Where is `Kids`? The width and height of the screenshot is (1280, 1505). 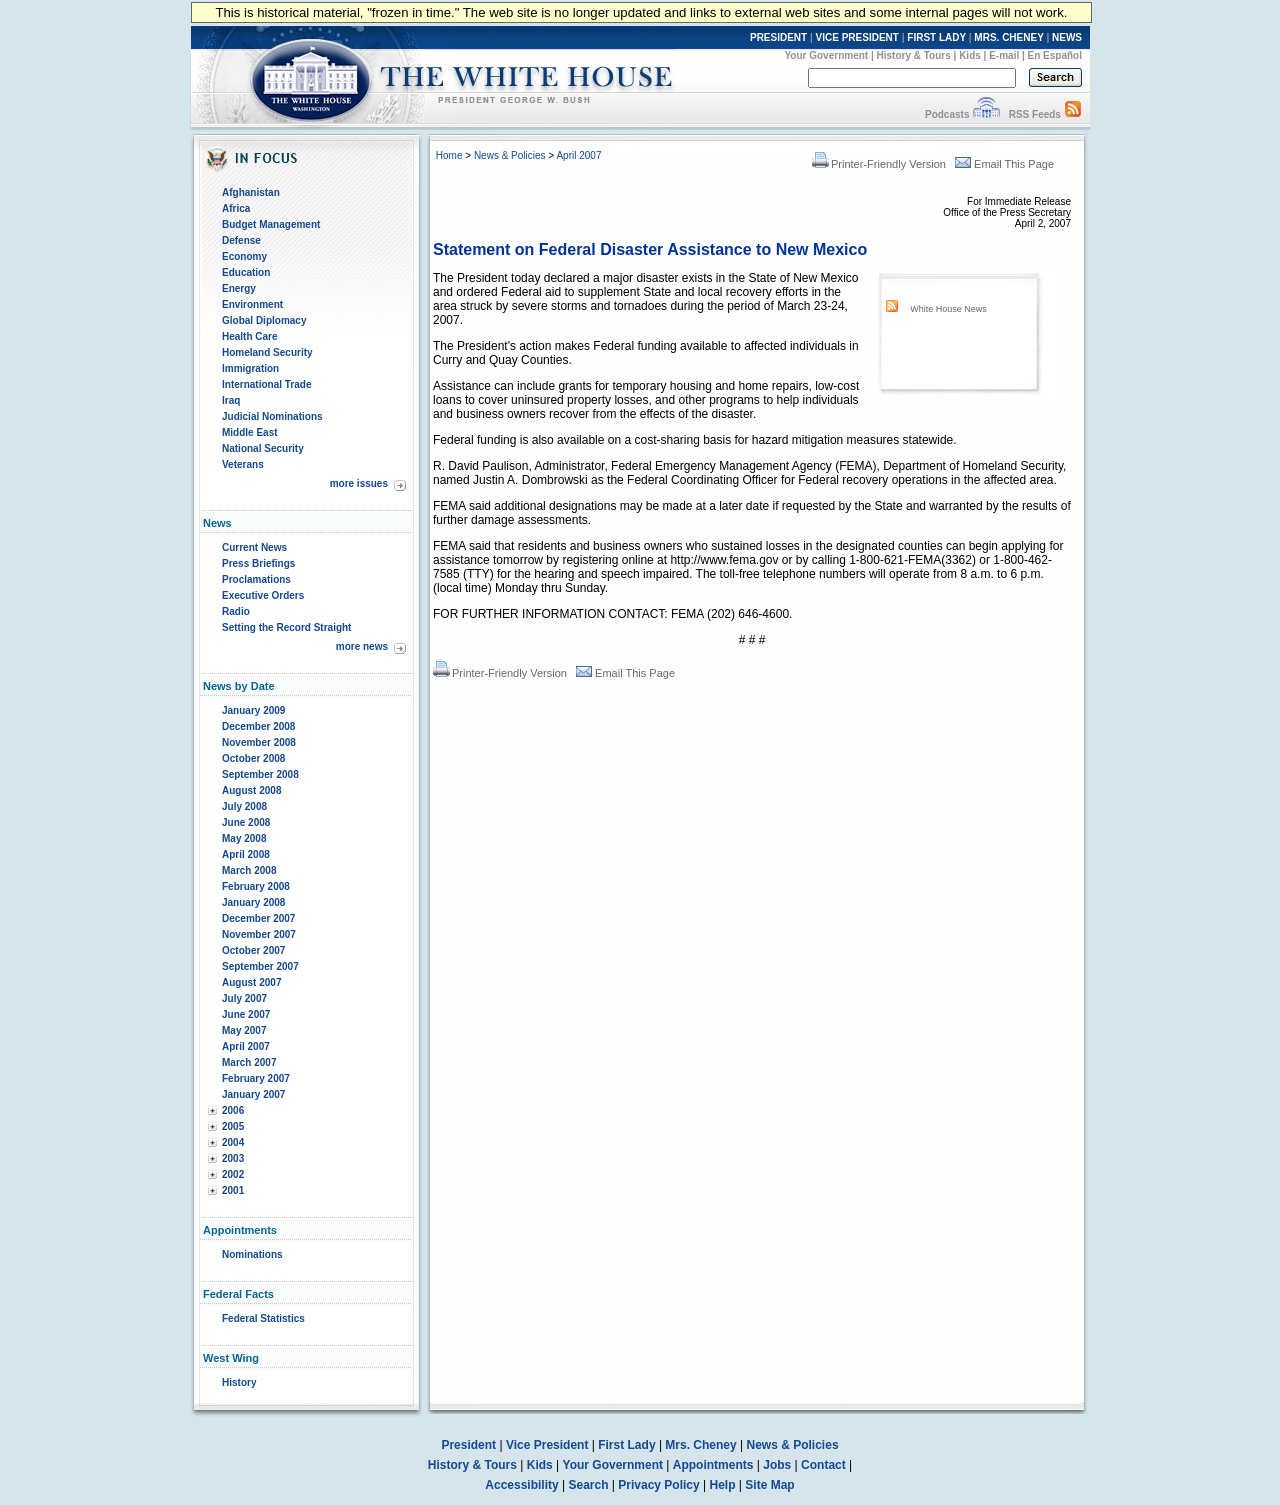 Kids is located at coordinates (970, 55).